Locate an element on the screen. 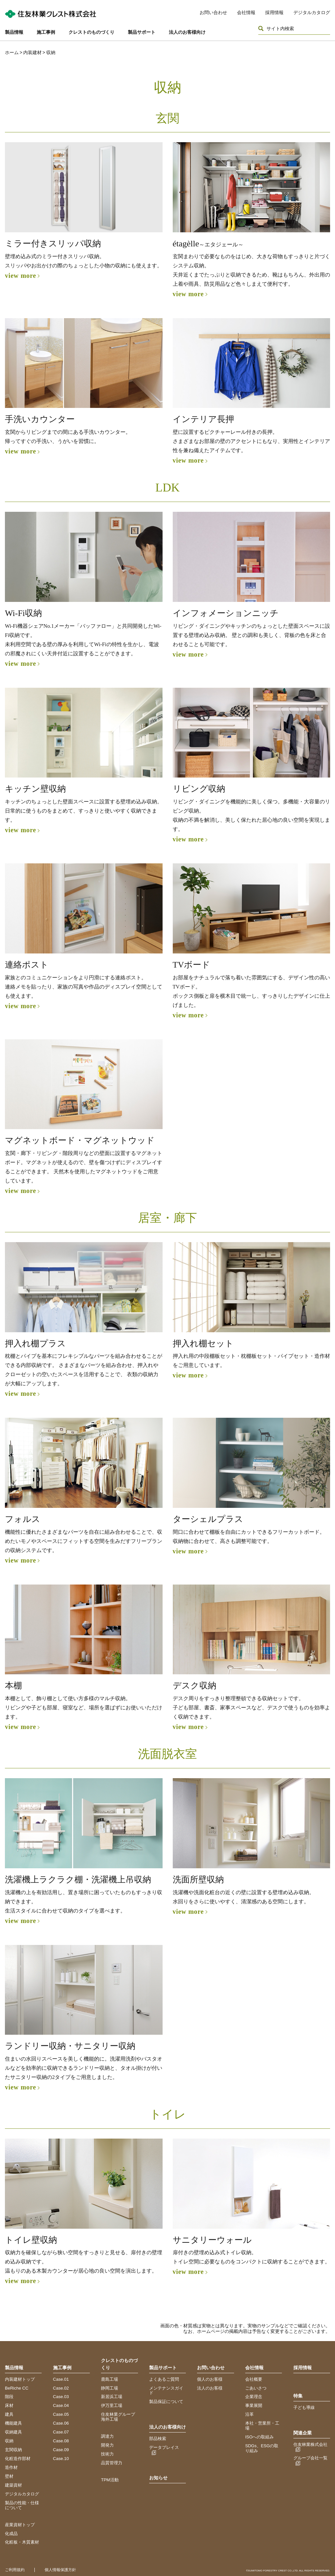 This screenshot has width=335, height=2576. 製品の性能・仕様について is located at coordinates (22, 2505).